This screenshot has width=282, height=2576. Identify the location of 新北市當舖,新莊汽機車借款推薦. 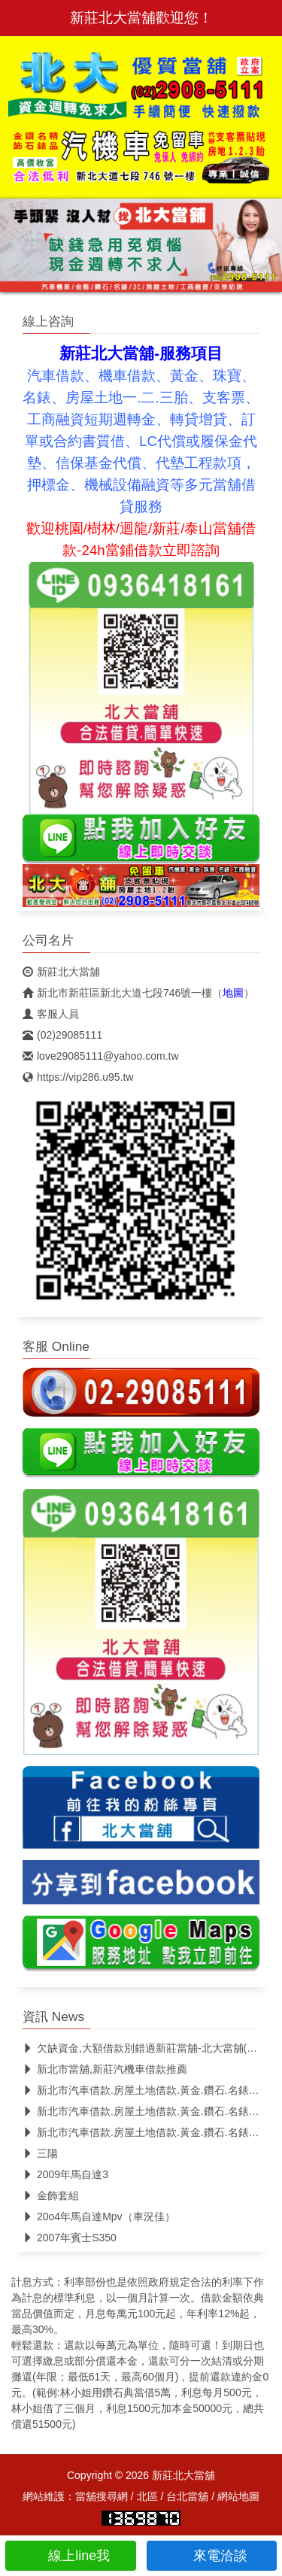
(105, 2069).